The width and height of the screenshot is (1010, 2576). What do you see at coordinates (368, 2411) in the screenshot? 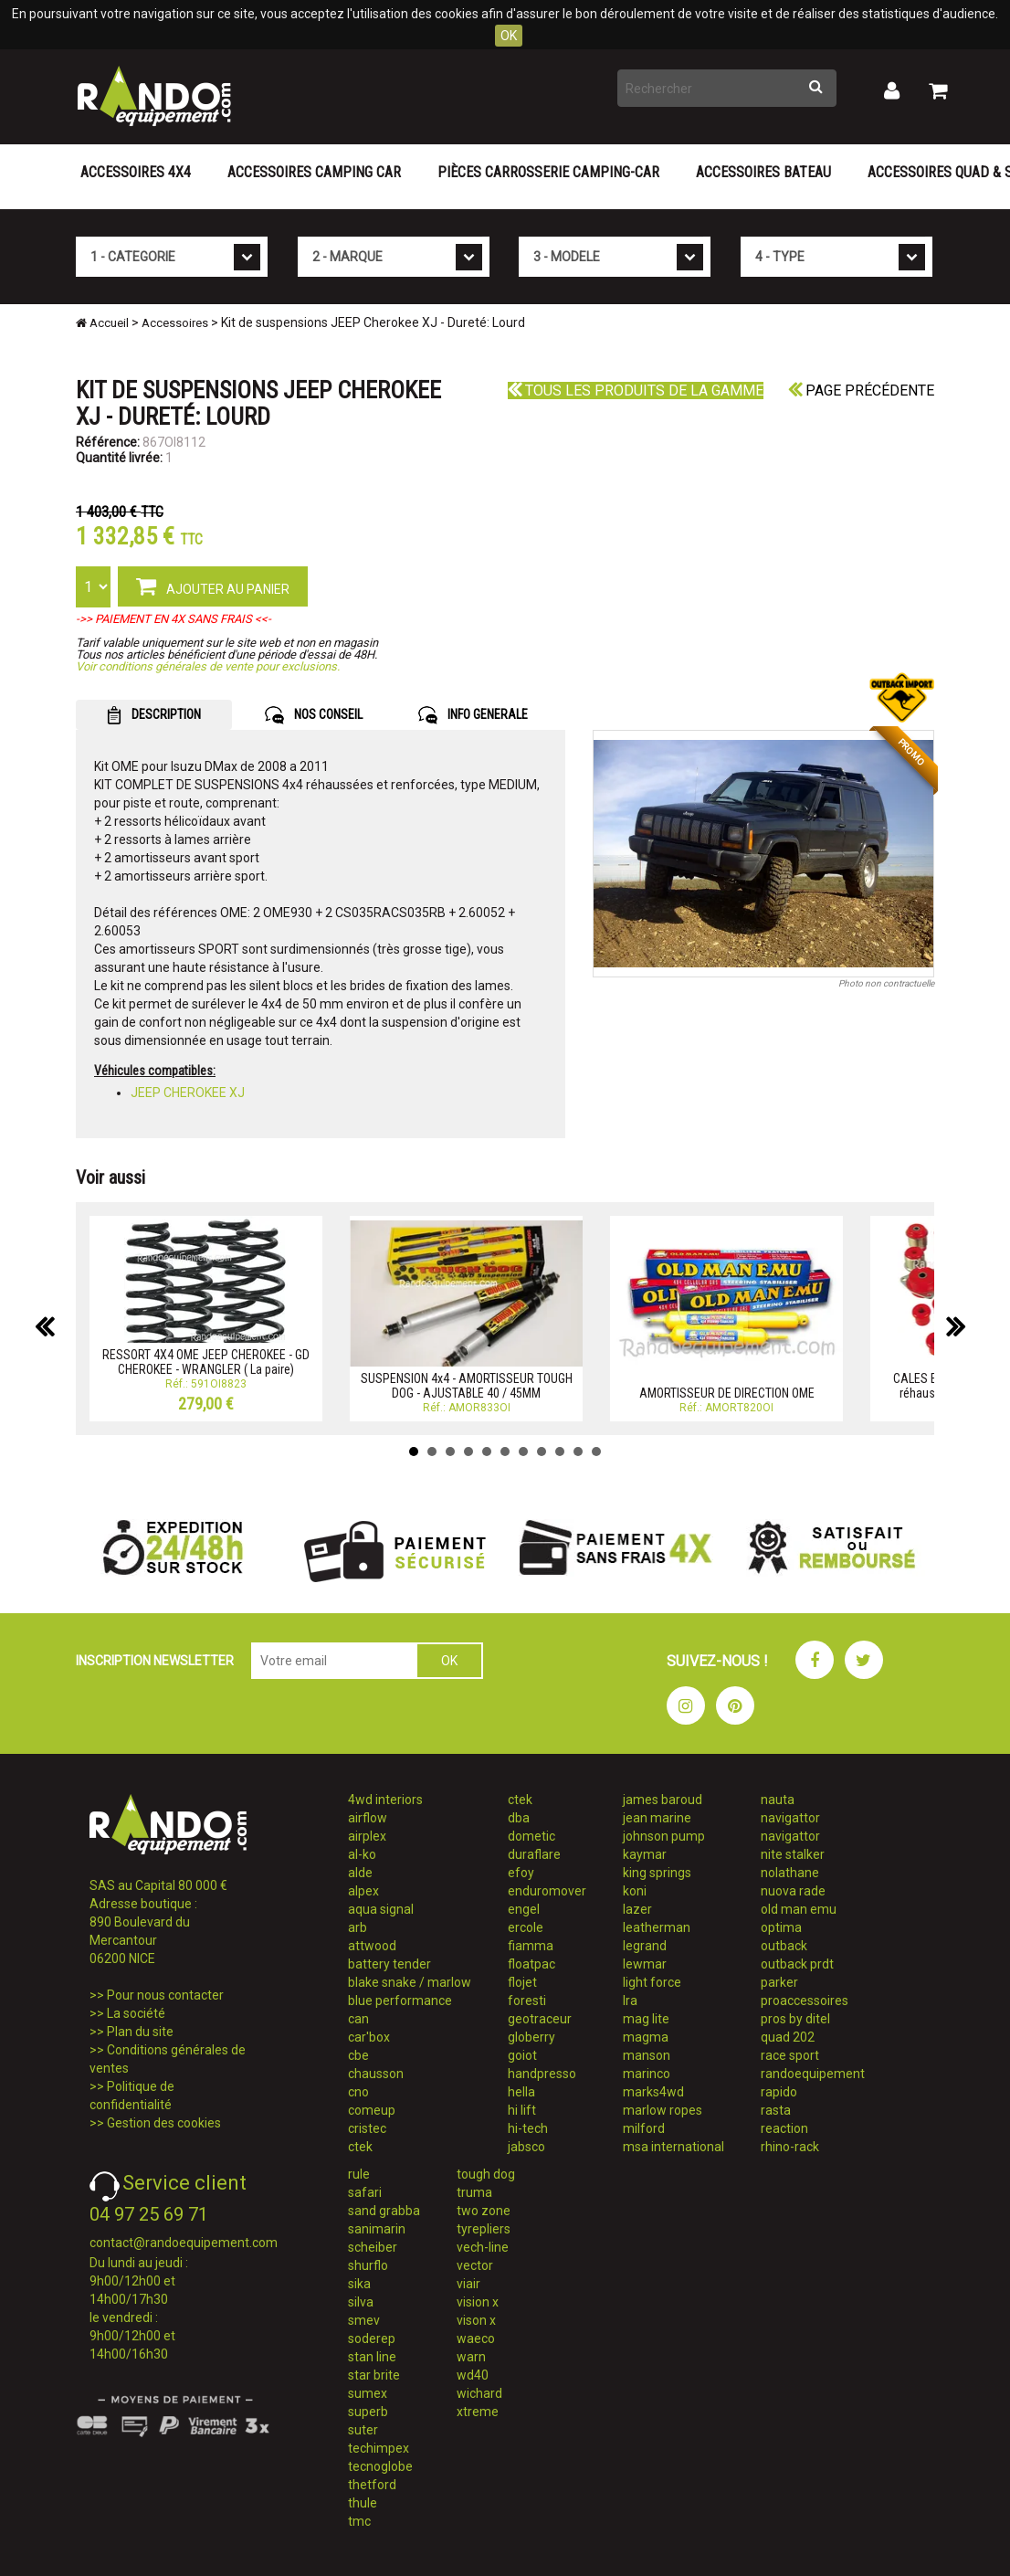
I see `superb` at bounding box center [368, 2411].